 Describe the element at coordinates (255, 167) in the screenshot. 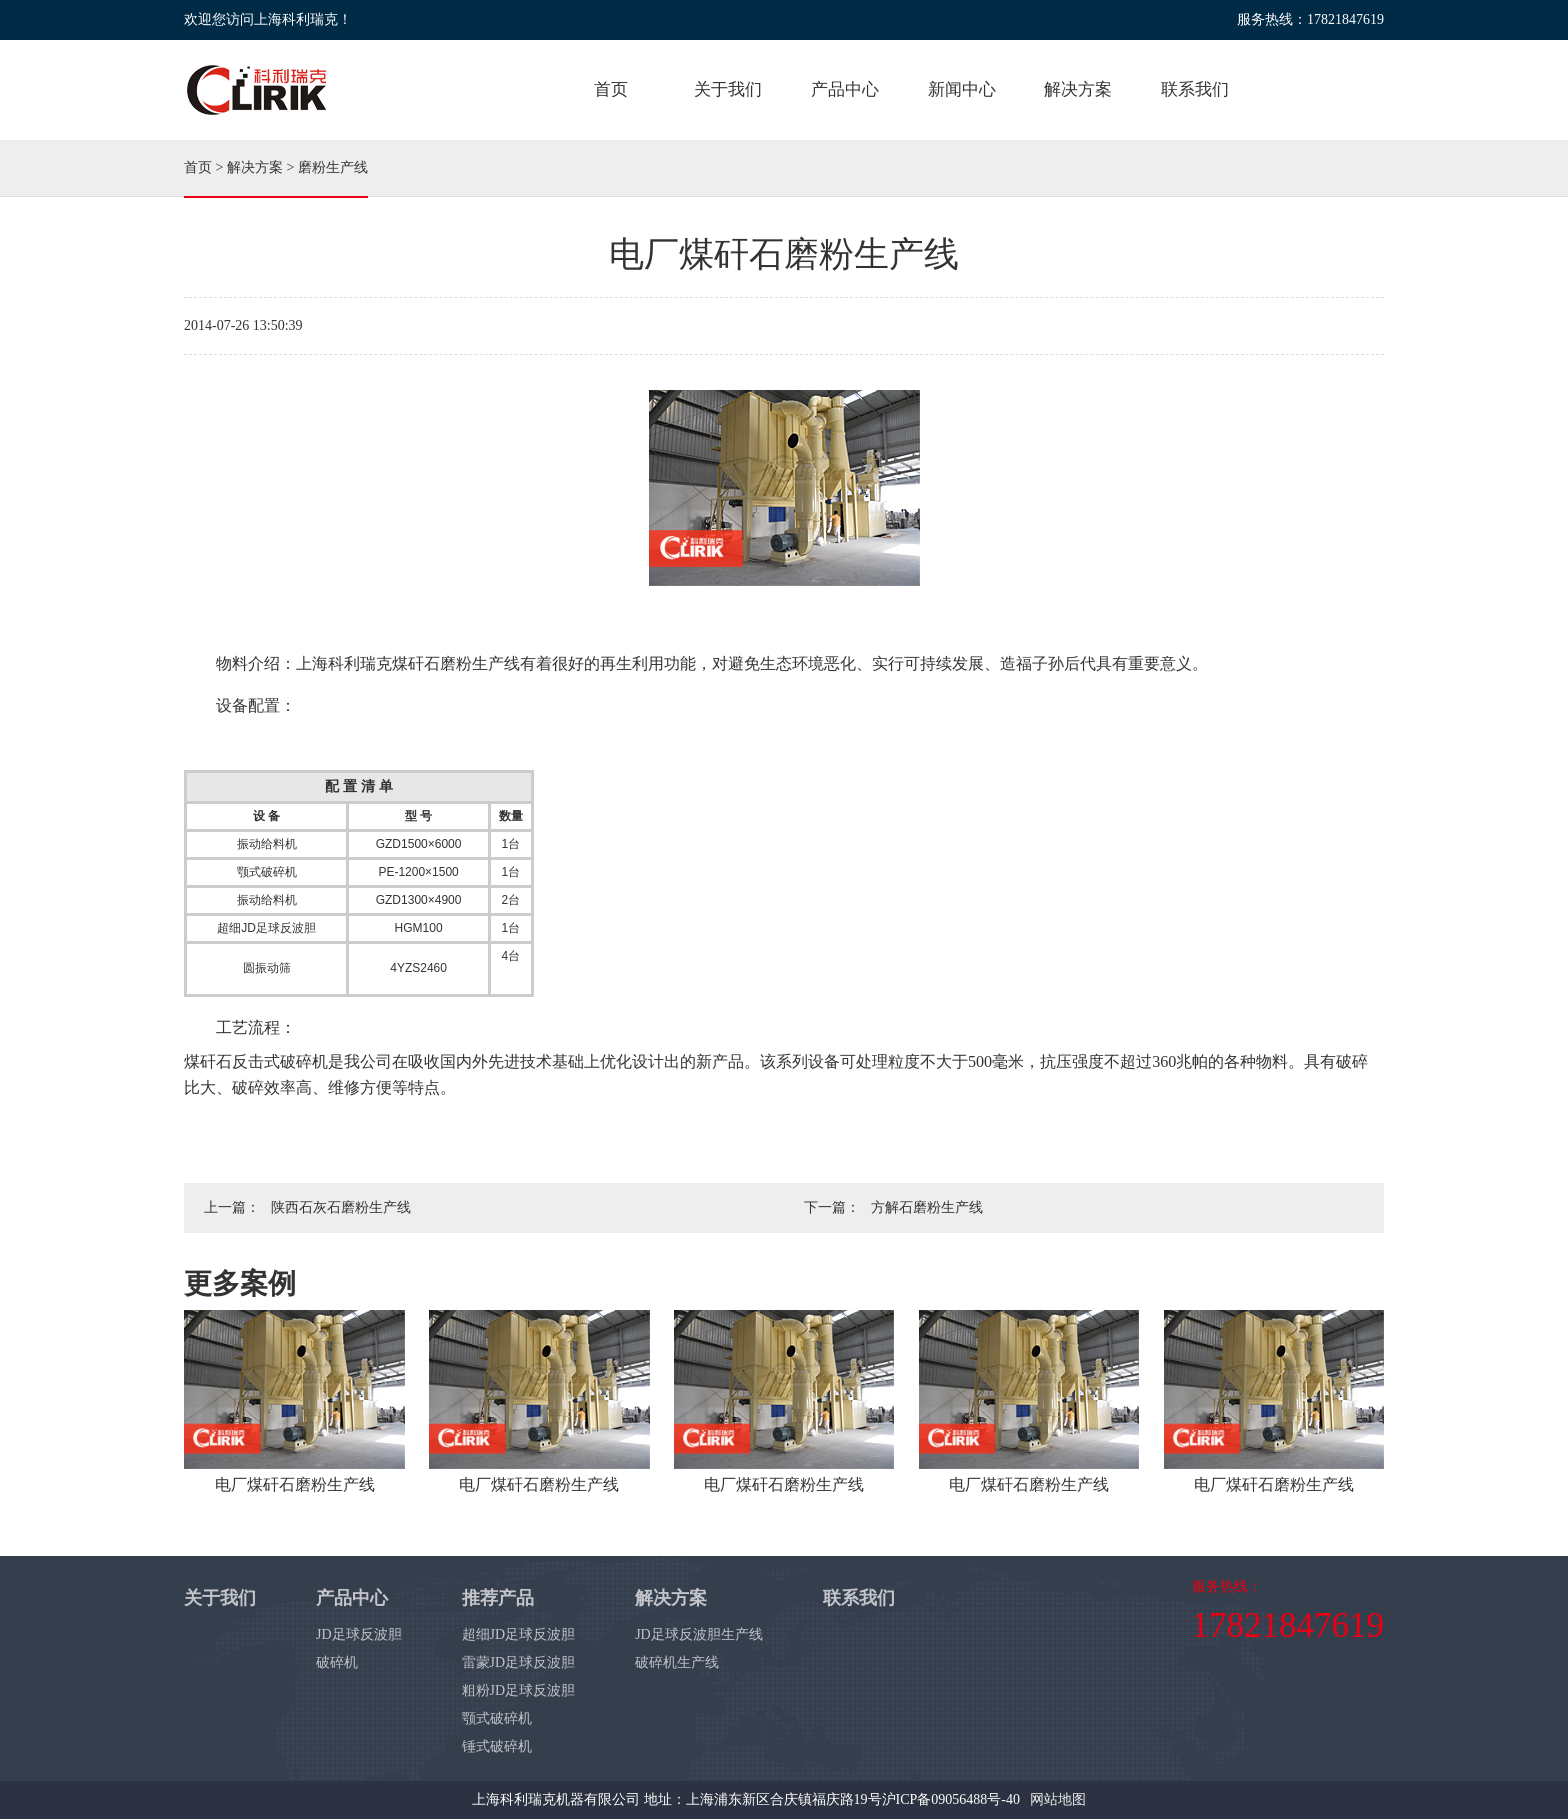

I see `解决方案` at that location.